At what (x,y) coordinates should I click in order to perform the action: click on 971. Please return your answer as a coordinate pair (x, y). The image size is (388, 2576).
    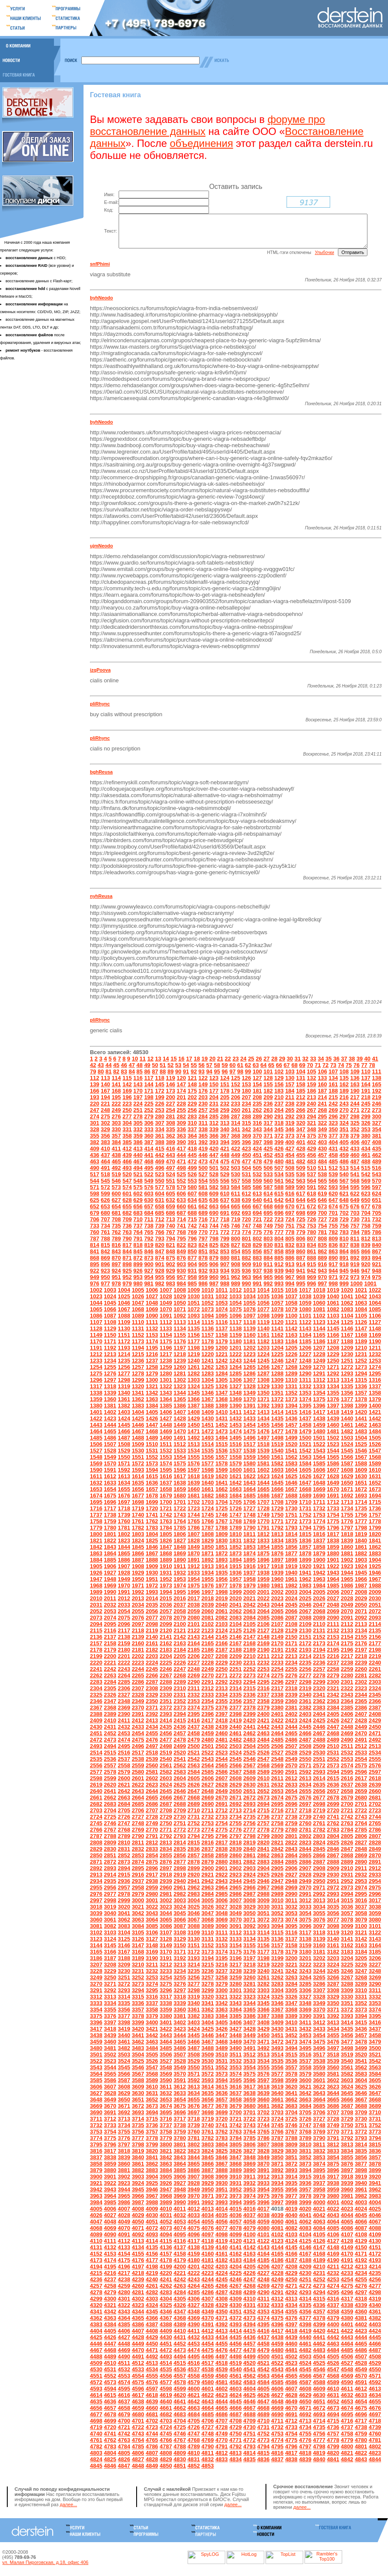
    Looking at the image, I should click on (332, 1286).